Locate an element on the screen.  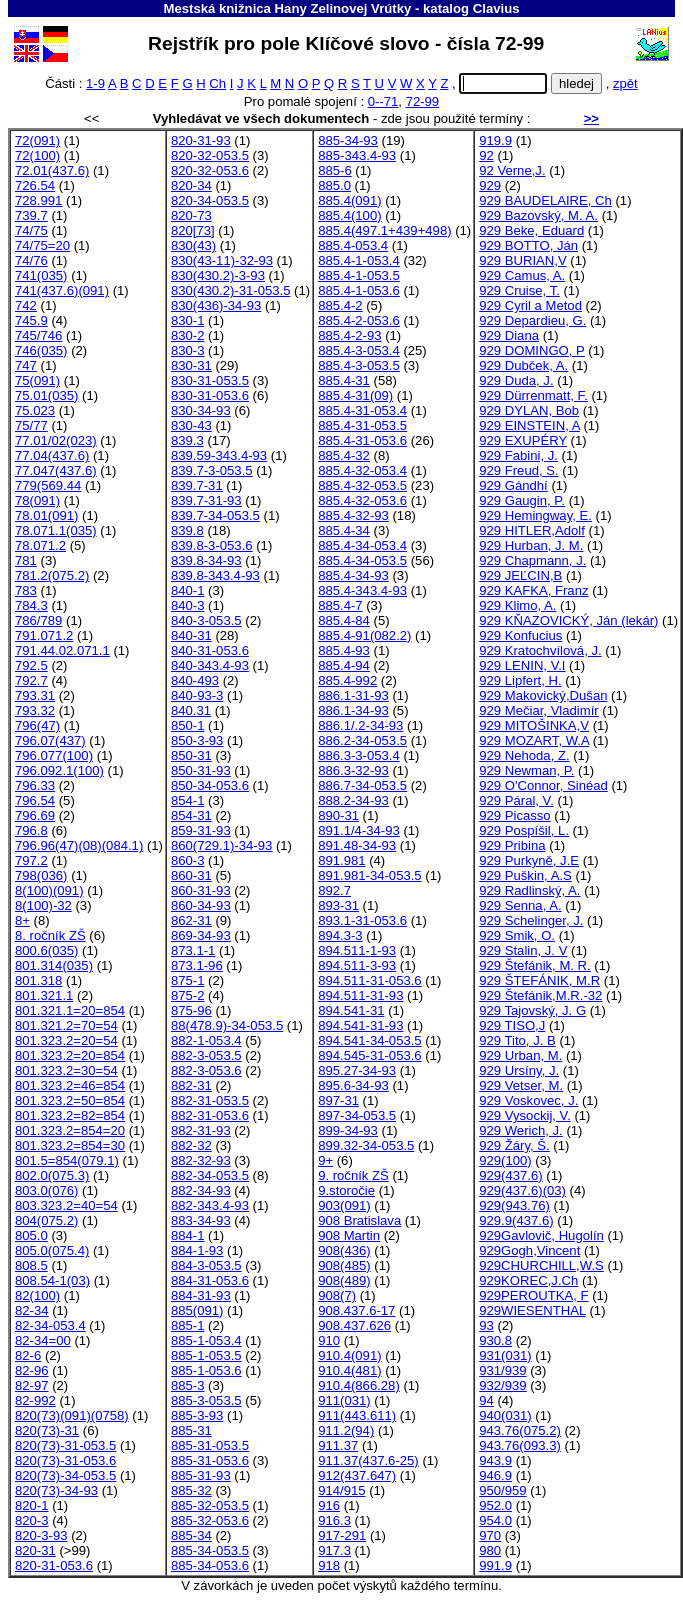
885-31 is located at coordinates (191, 1430).